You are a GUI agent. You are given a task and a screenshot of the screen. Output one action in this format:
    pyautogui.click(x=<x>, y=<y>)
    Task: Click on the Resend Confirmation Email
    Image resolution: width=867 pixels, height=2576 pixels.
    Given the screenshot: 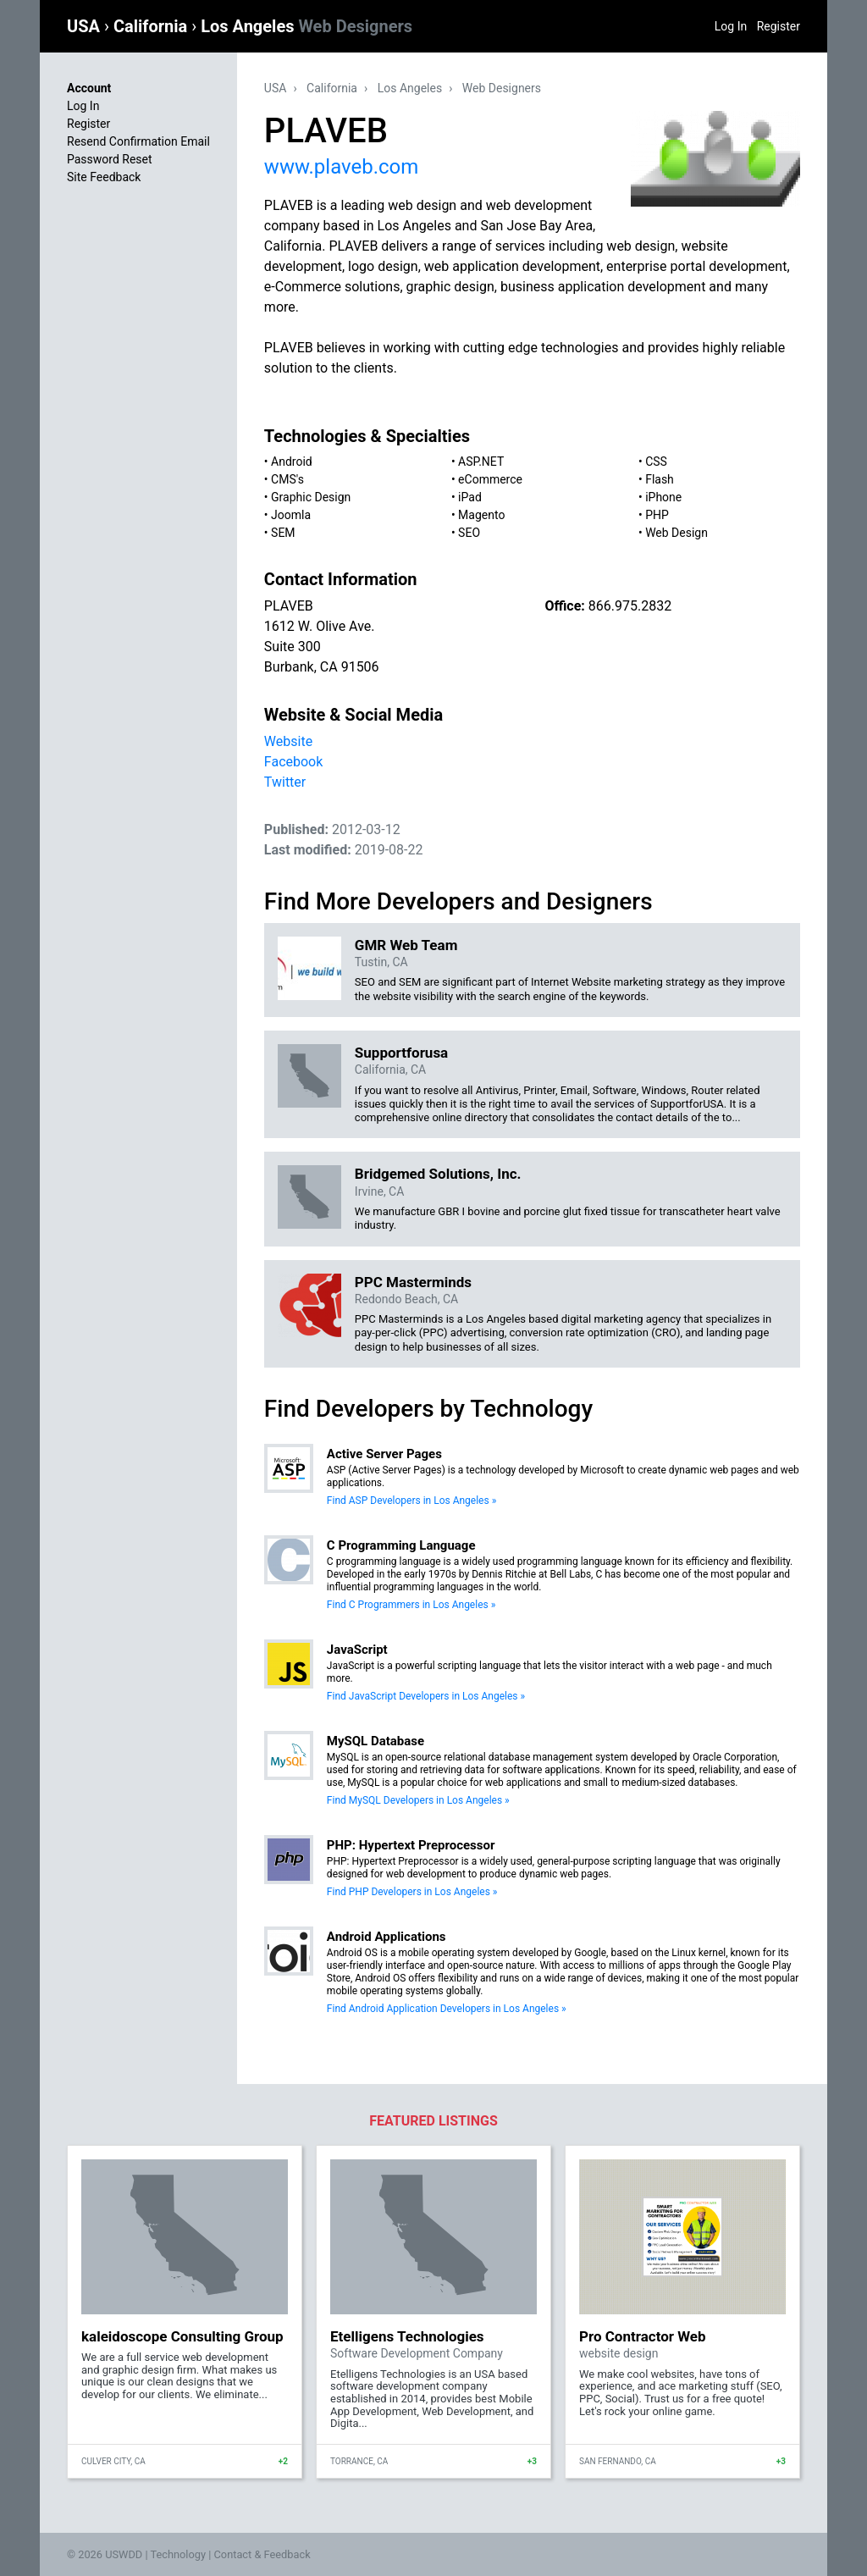 What is the action you would take?
    pyautogui.click(x=138, y=141)
    